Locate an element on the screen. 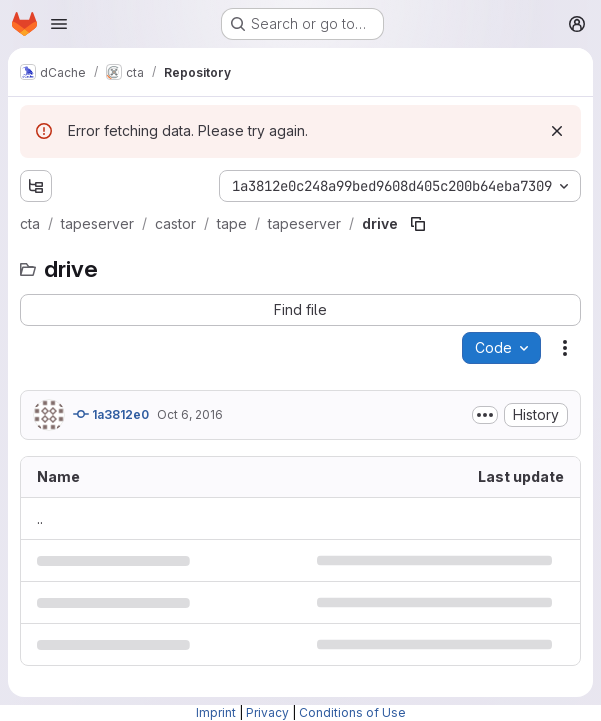  [Dismiss] is located at coordinates (557, 131).